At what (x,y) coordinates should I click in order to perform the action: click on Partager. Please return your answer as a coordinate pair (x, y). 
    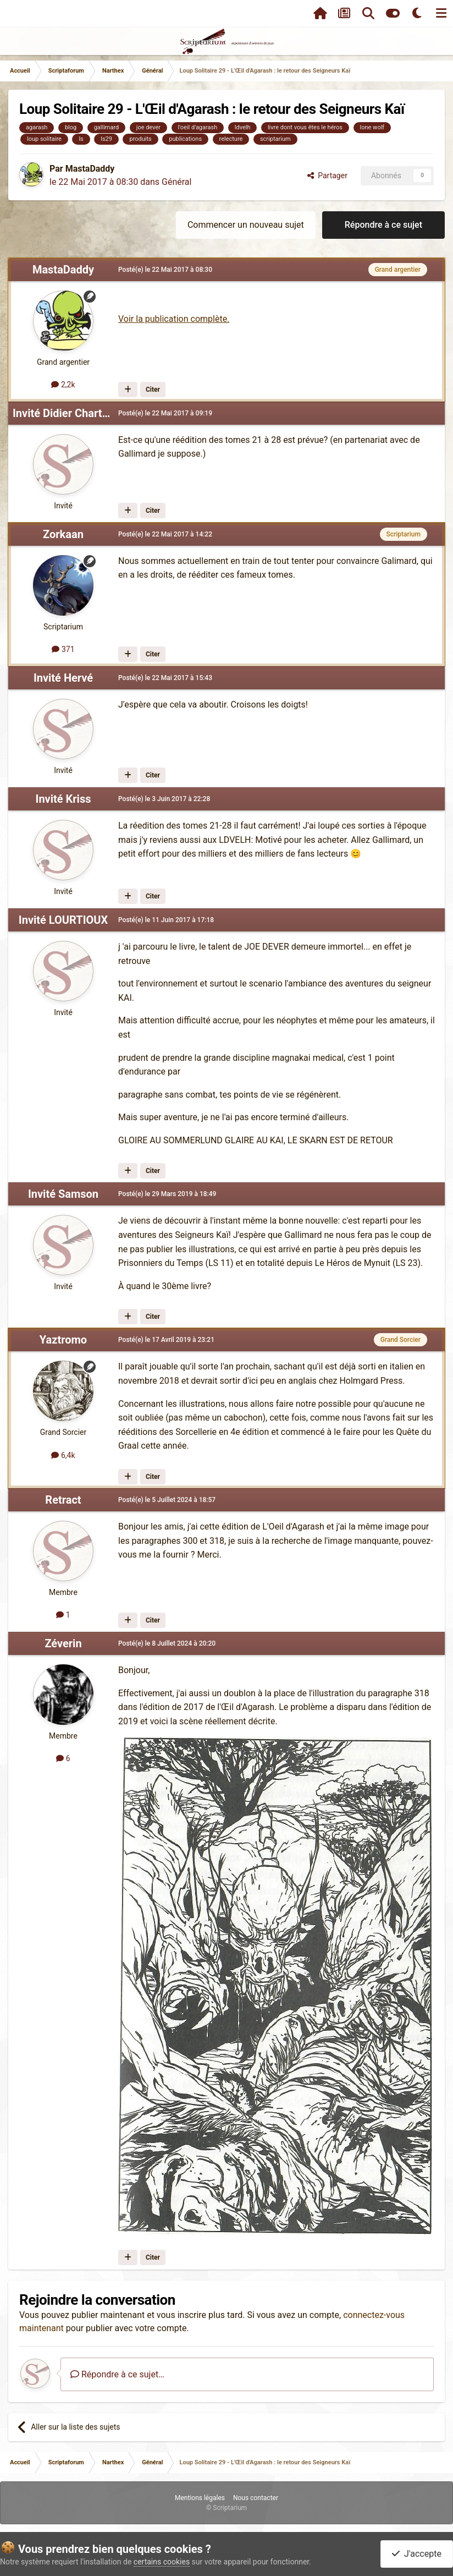
    Looking at the image, I should click on (327, 175).